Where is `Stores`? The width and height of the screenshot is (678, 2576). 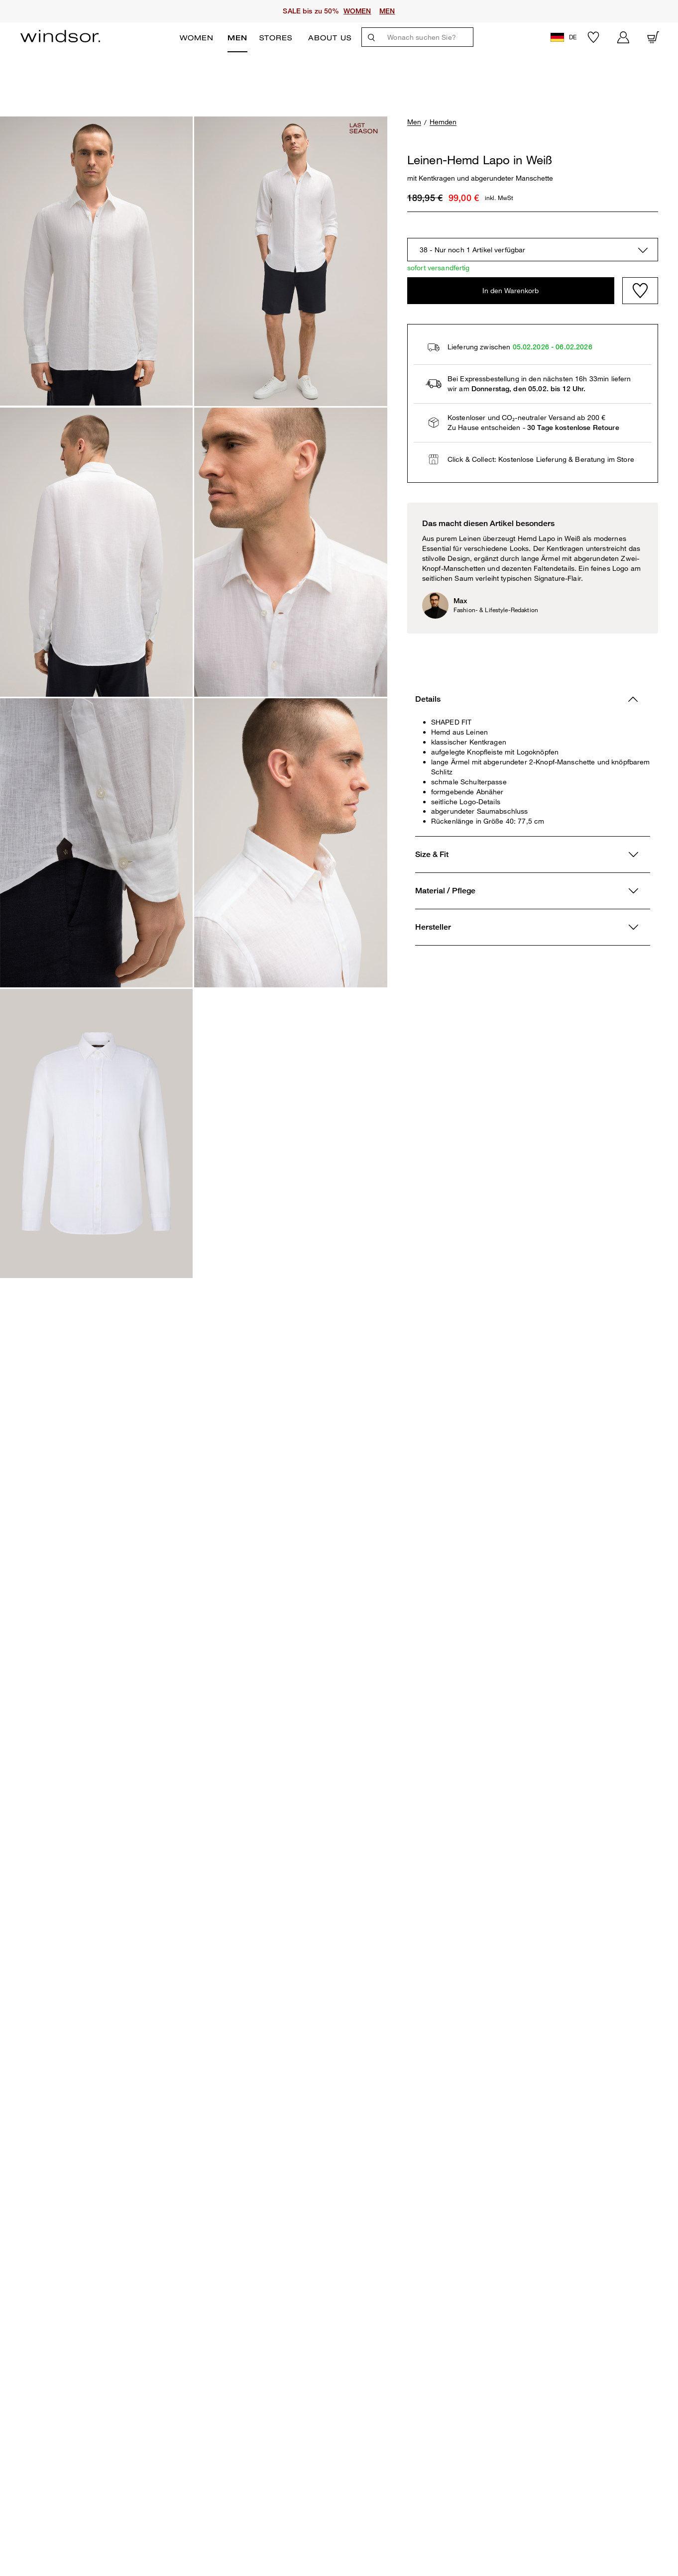 Stores is located at coordinates (275, 37).